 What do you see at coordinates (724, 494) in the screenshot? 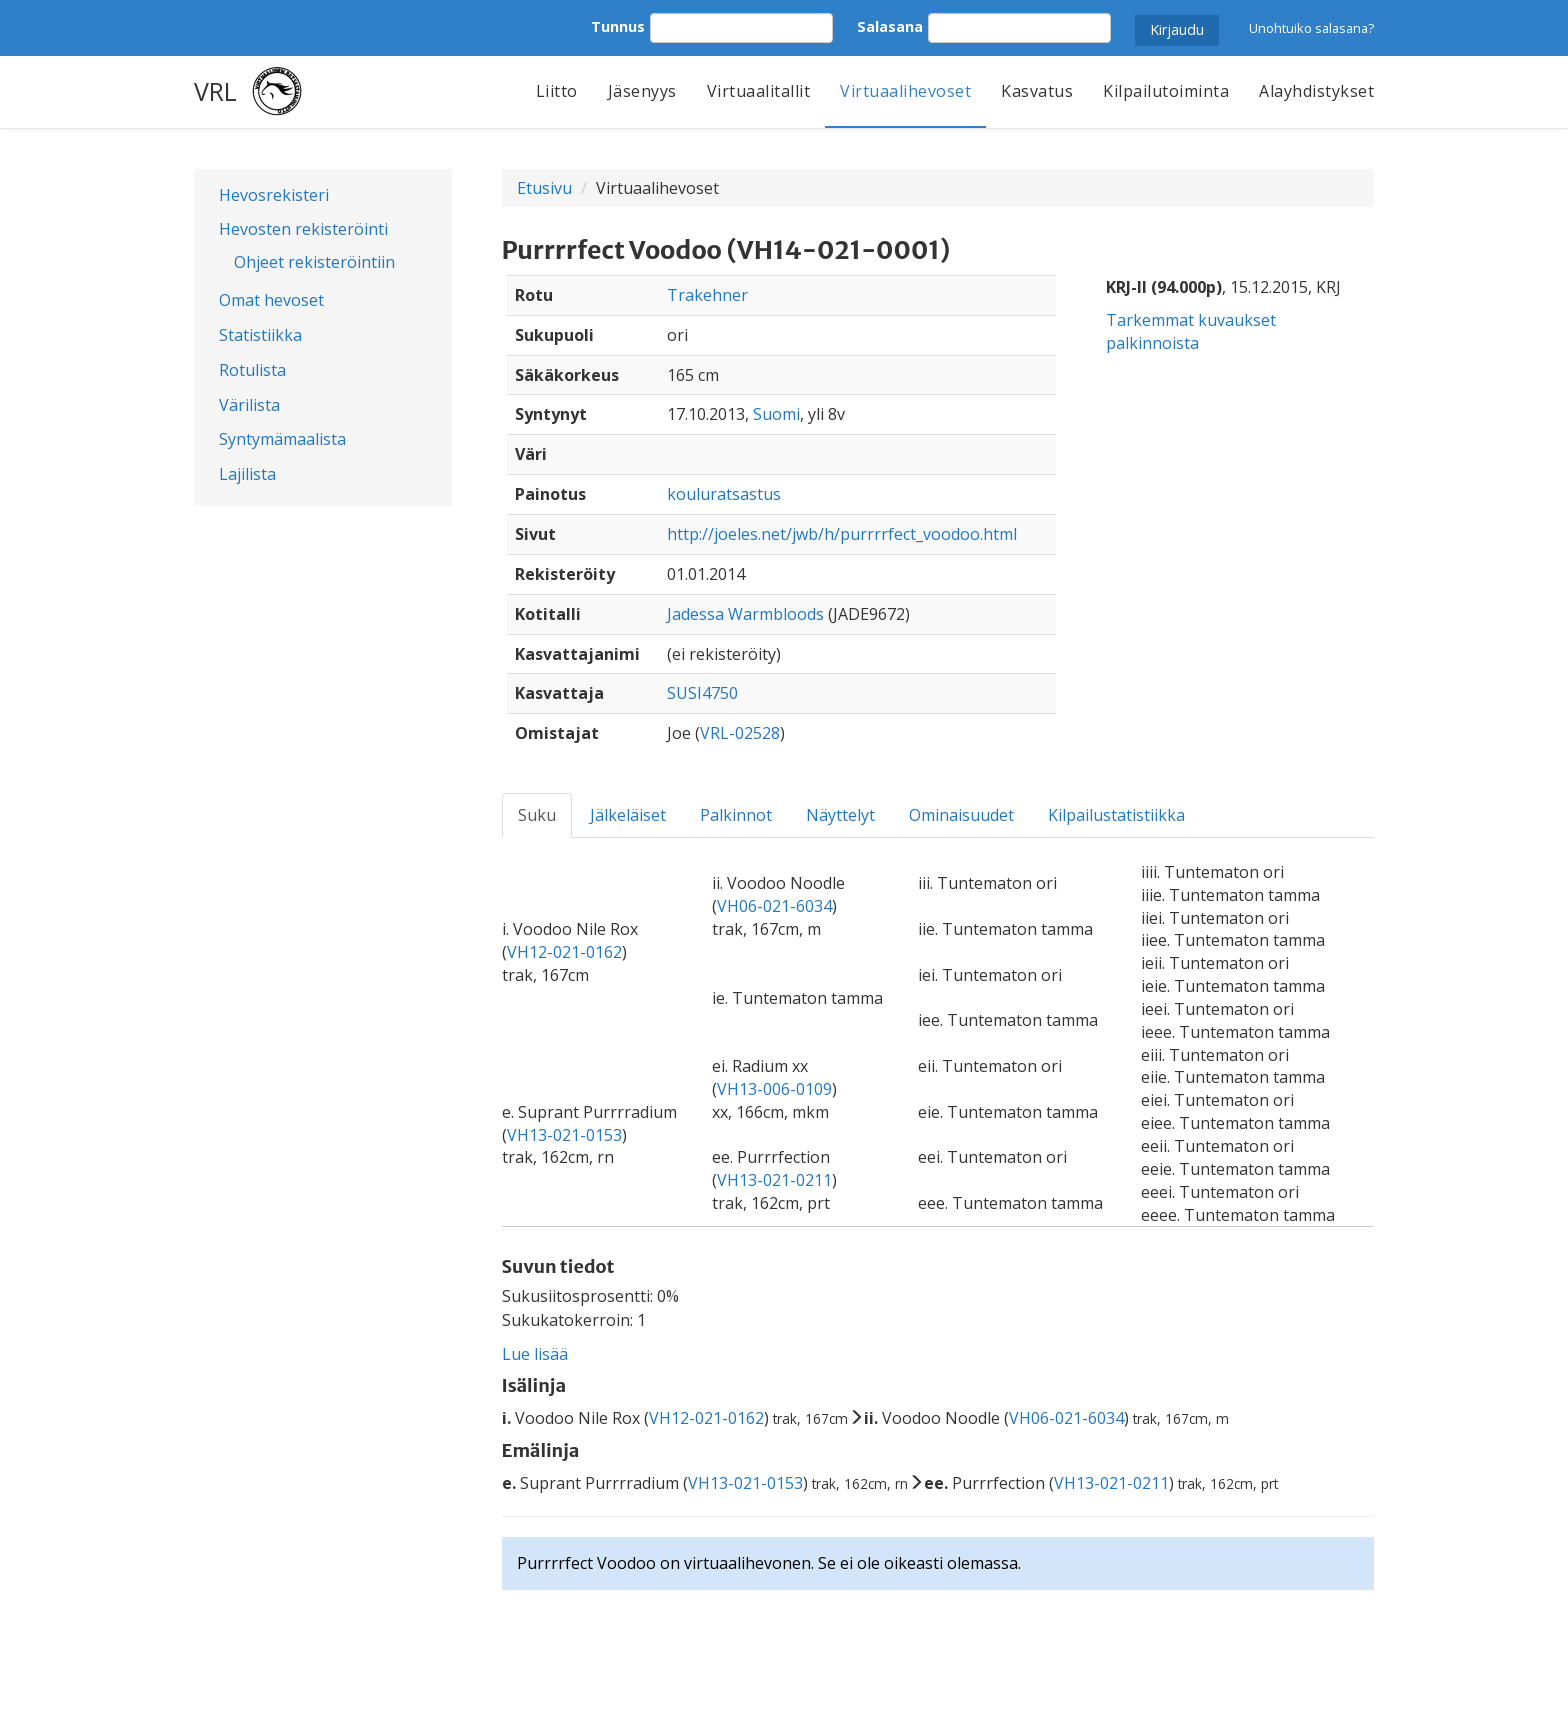
I see `kouluratsastus` at bounding box center [724, 494].